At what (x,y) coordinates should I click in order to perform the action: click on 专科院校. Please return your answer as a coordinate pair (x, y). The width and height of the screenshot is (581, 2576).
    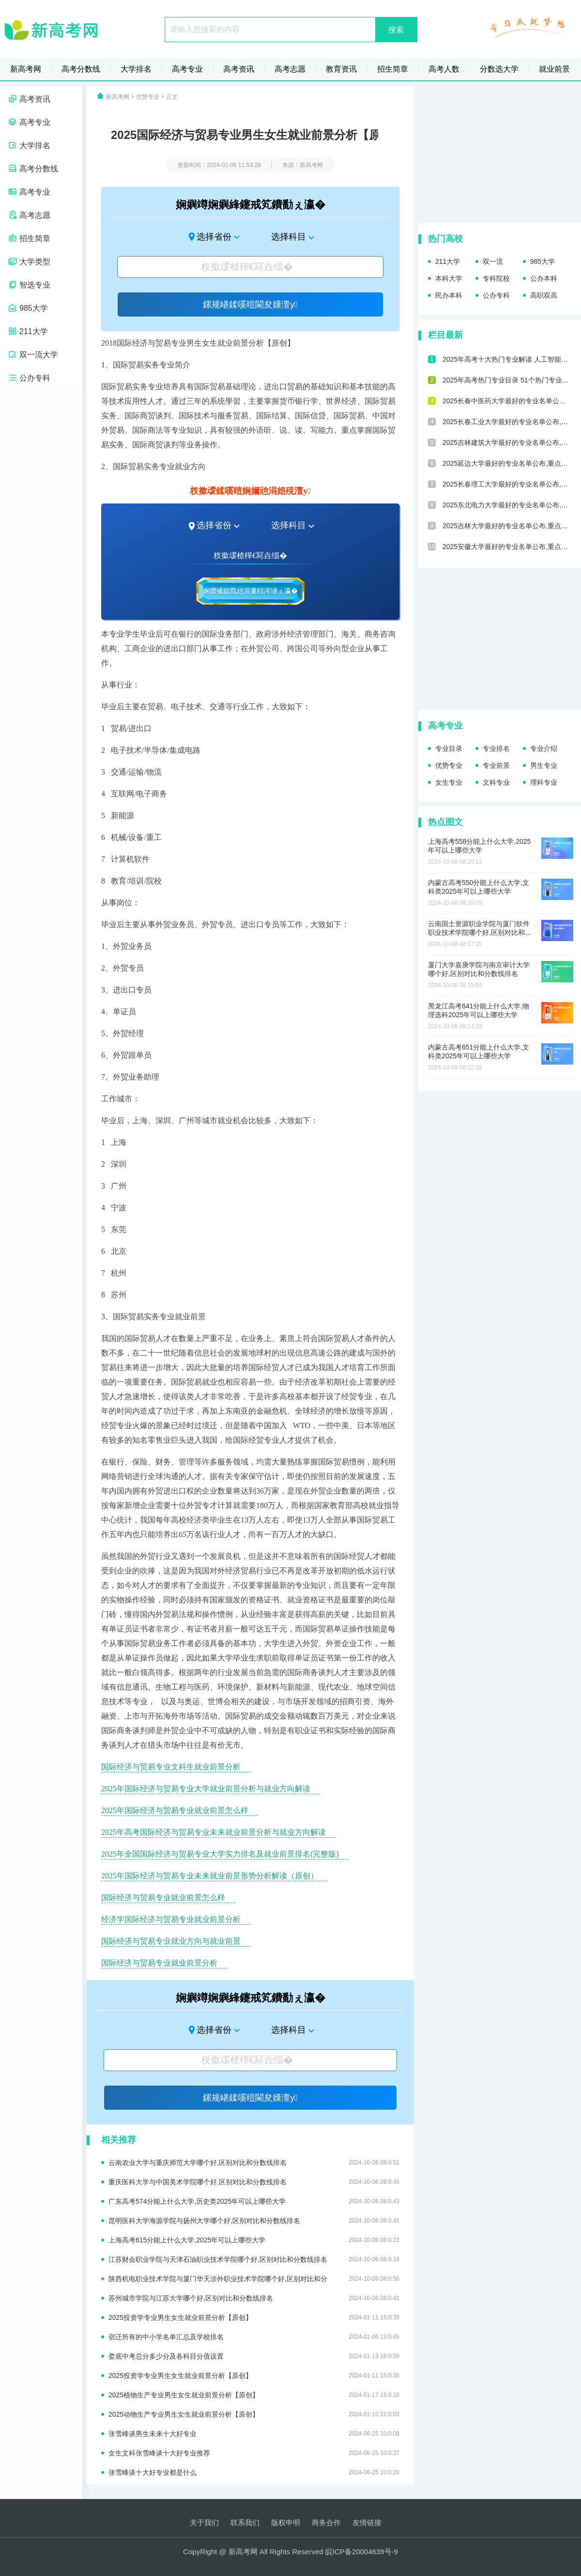
    Looking at the image, I should click on (496, 278).